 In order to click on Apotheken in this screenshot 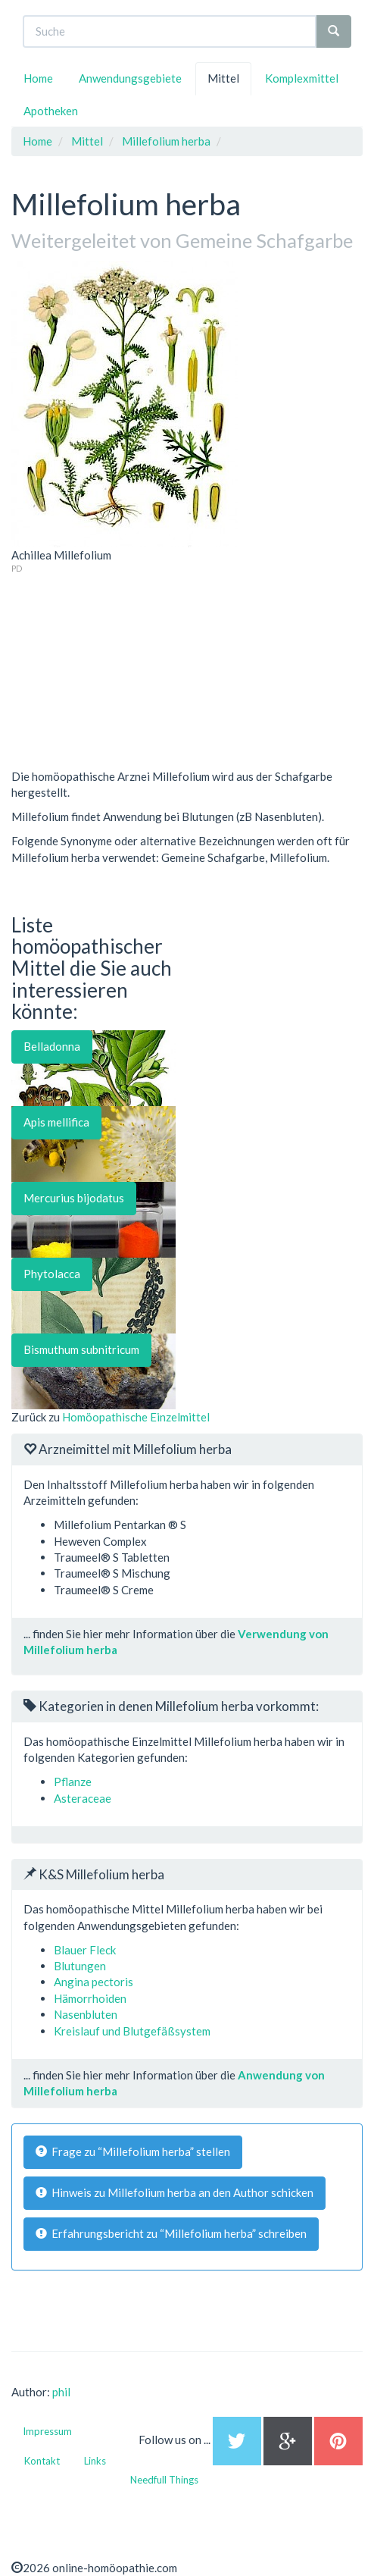, I will do `click(50, 111)`.